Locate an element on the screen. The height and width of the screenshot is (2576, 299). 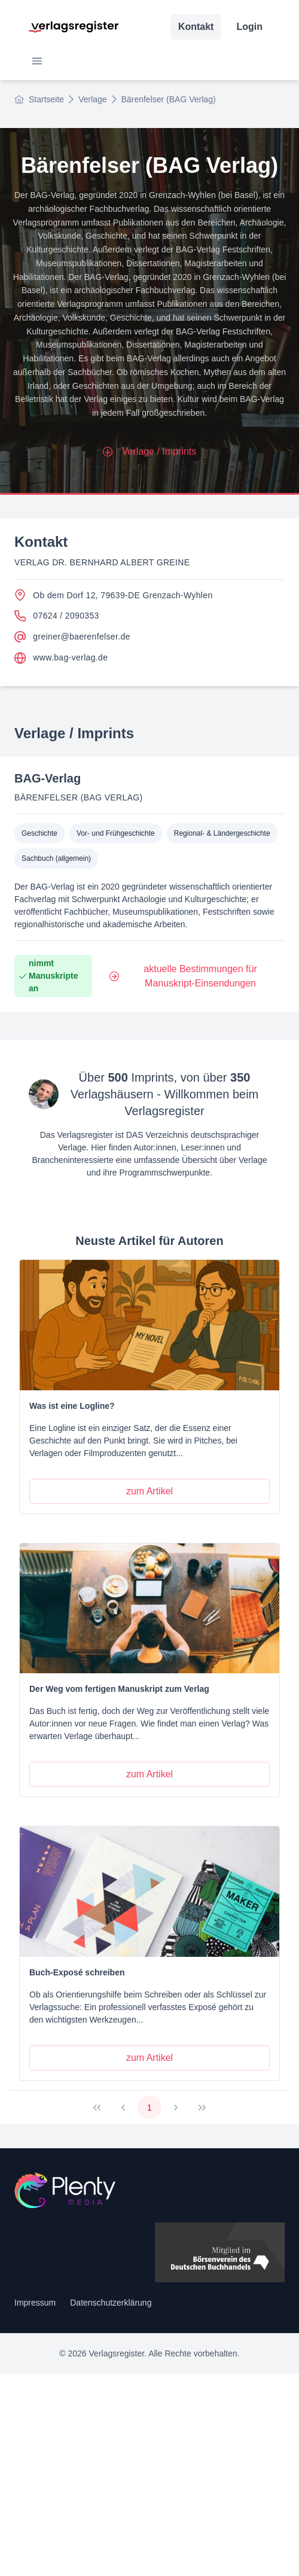
[aktuelle Bestimmungen für Manuskript-Einsendungen] is located at coordinates (193, 976).